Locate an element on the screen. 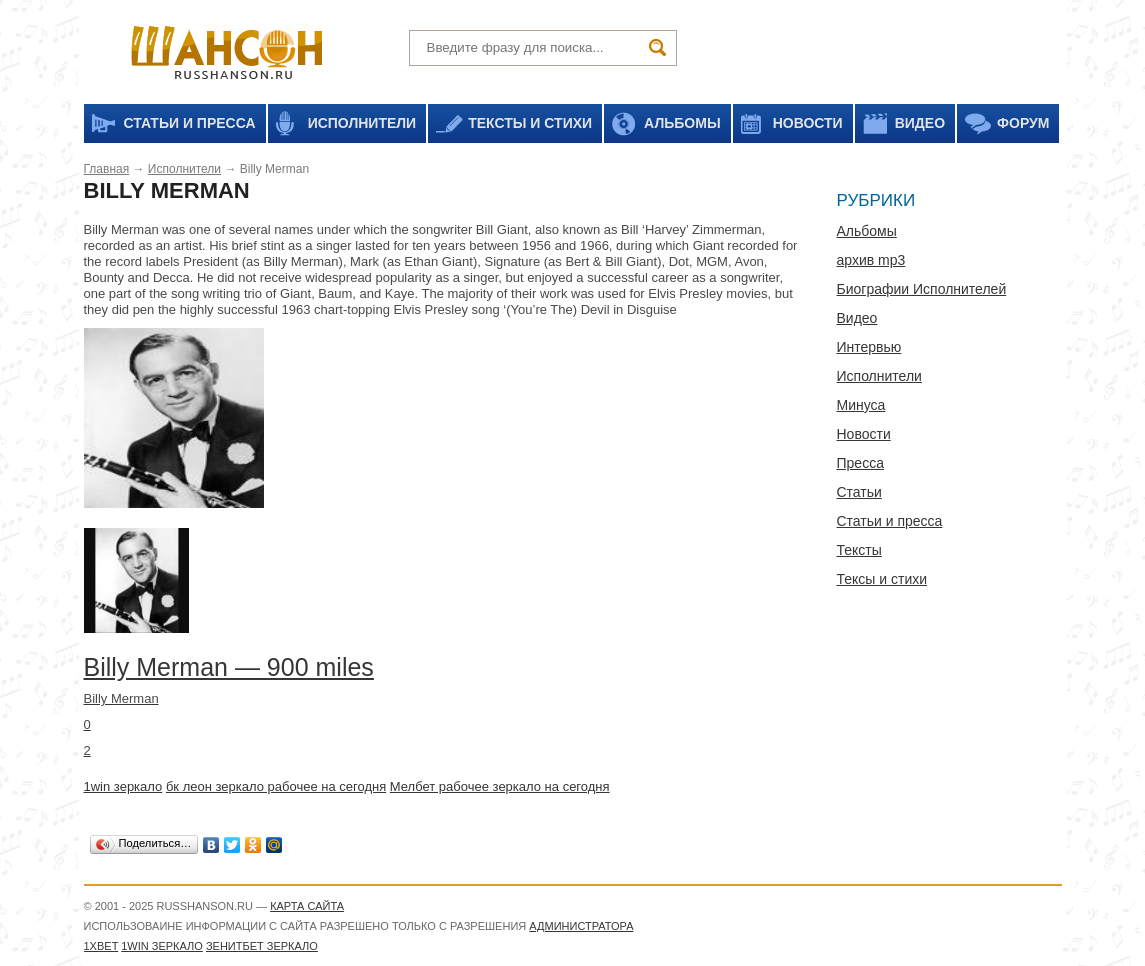 Image resolution: width=1145 pixels, height=966 pixels. Минуса is located at coordinates (861, 405).